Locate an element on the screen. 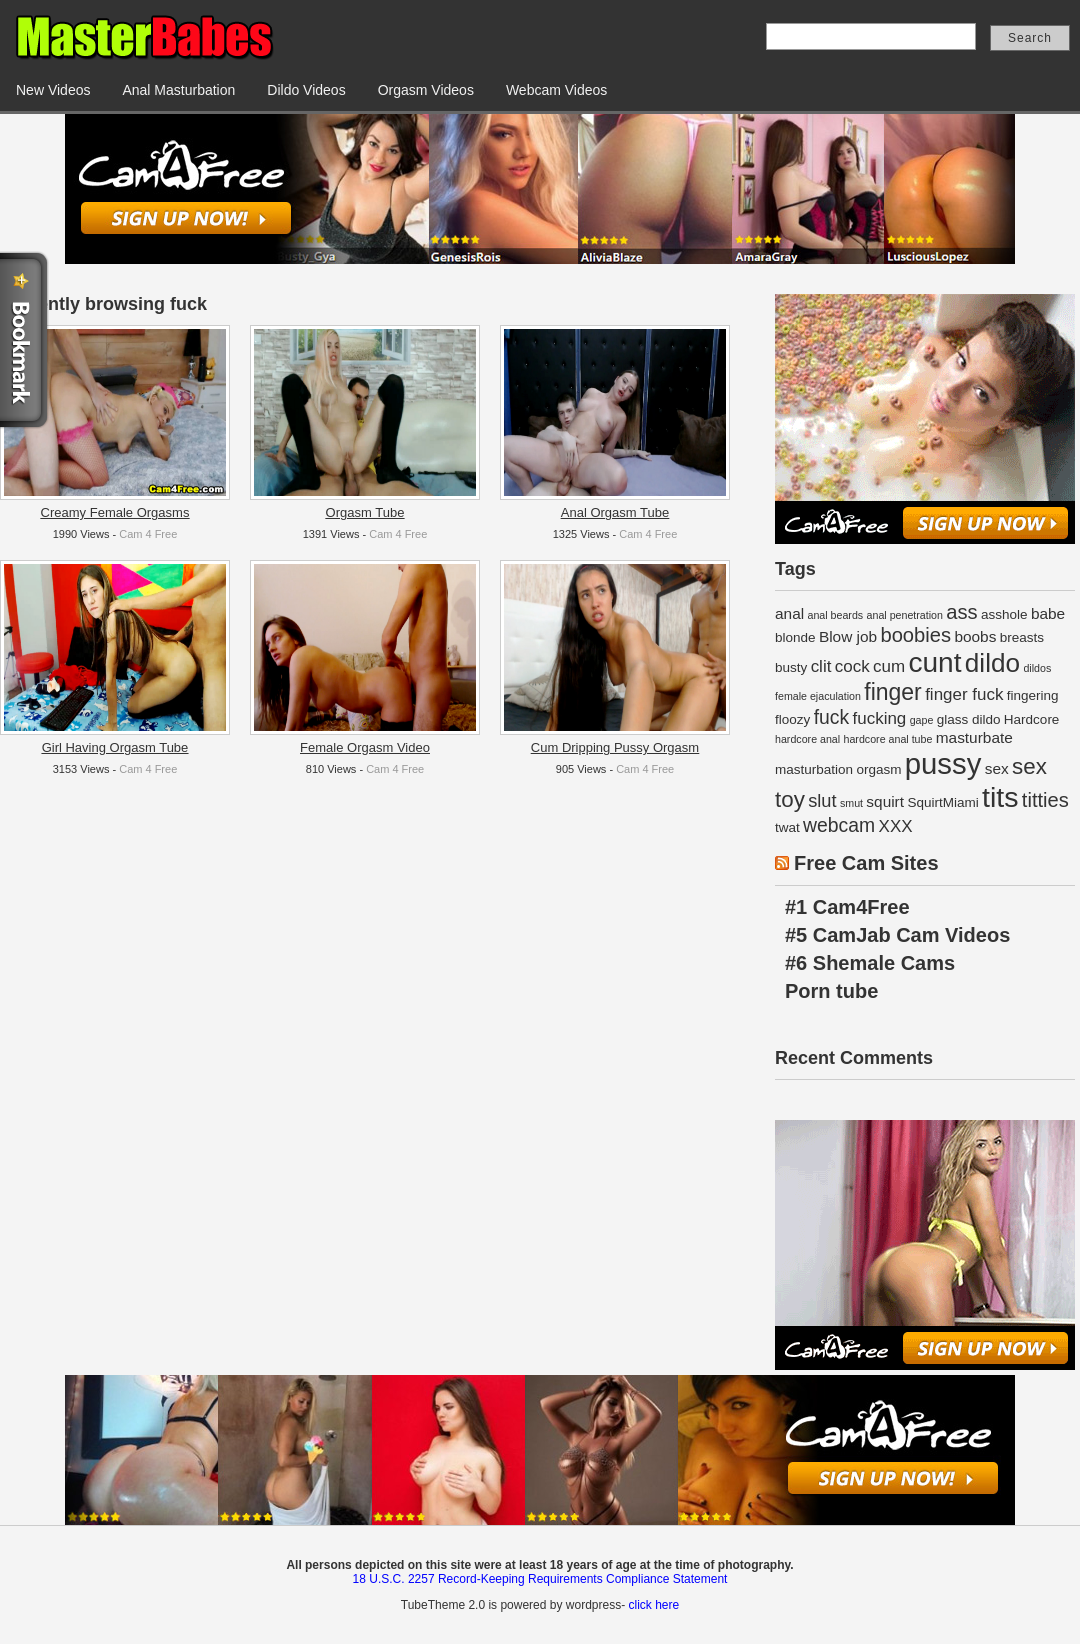  female ejaculation is located at coordinates (818, 696).